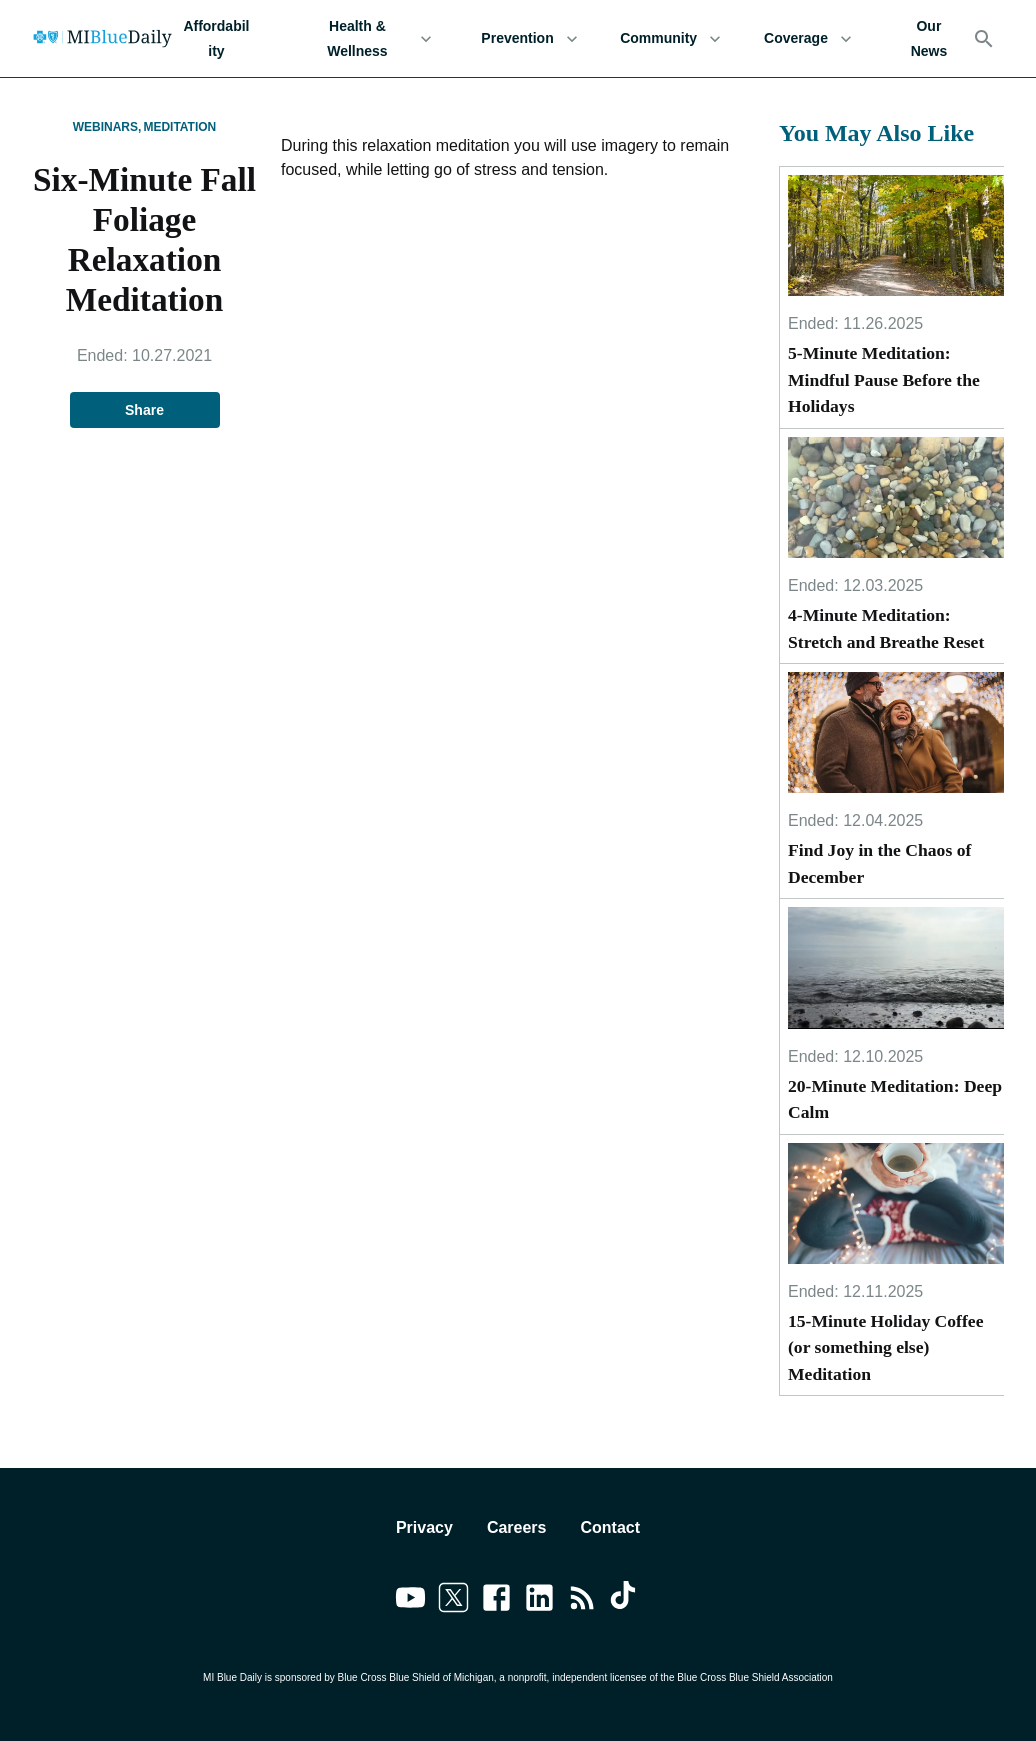 This screenshot has height=1741, width=1036. Describe the element at coordinates (107, 127) in the screenshot. I see `Webinars,` at that location.